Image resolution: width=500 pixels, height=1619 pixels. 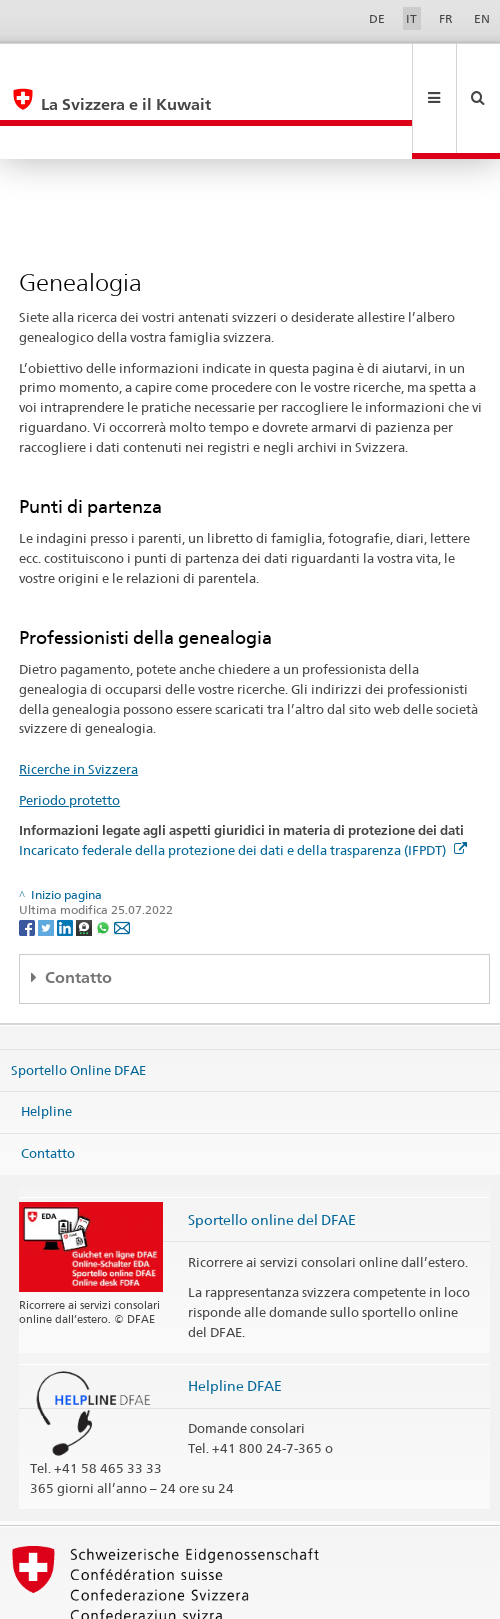 What do you see at coordinates (446, 18) in the screenshot?
I see `FR` at bounding box center [446, 18].